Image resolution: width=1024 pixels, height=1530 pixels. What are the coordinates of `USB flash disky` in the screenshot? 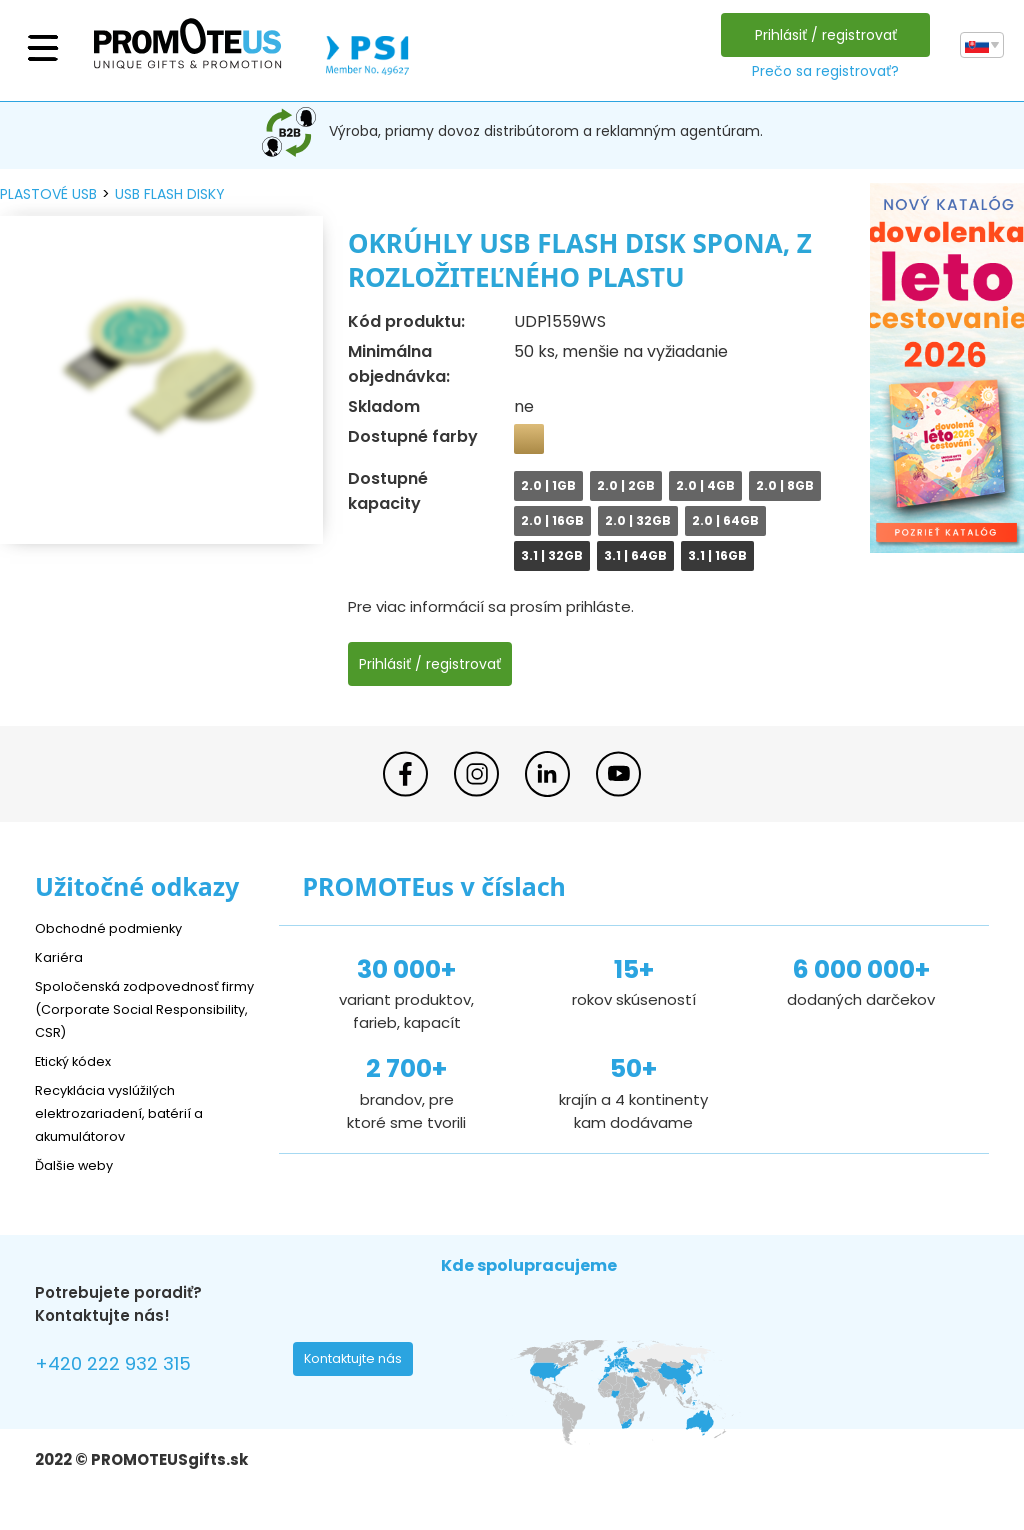 It's located at (170, 194).